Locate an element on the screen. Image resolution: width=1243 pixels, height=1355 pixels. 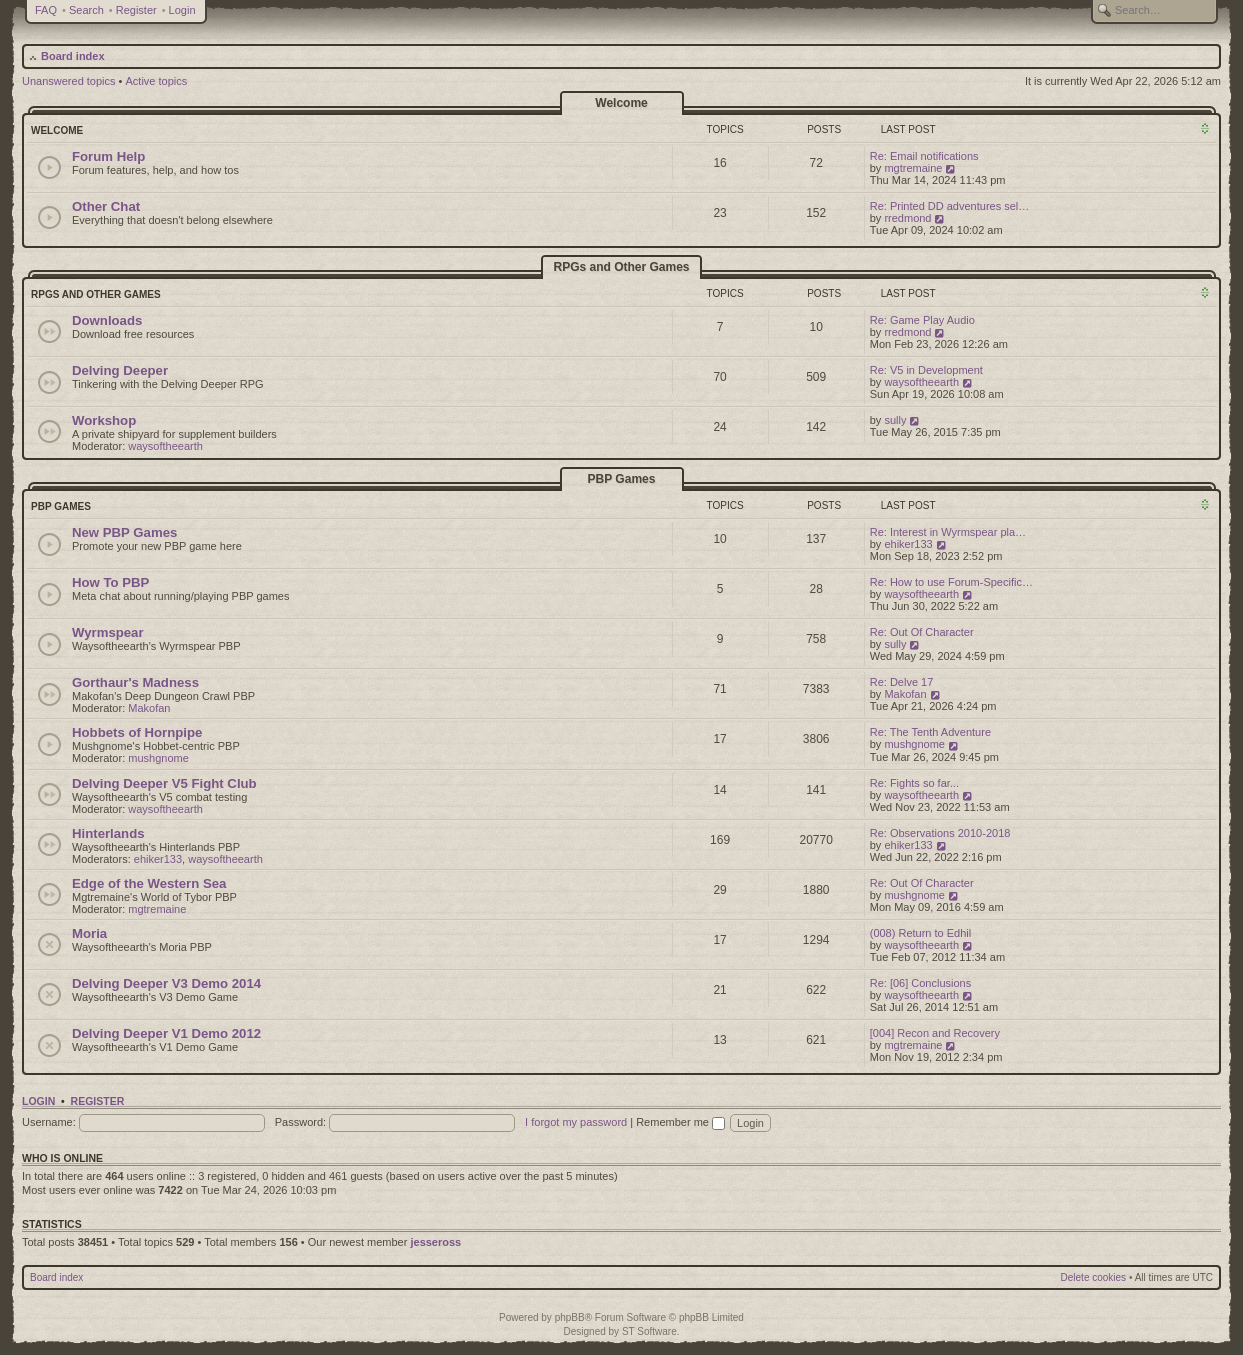
Wyrmspear is located at coordinates (108, 632).